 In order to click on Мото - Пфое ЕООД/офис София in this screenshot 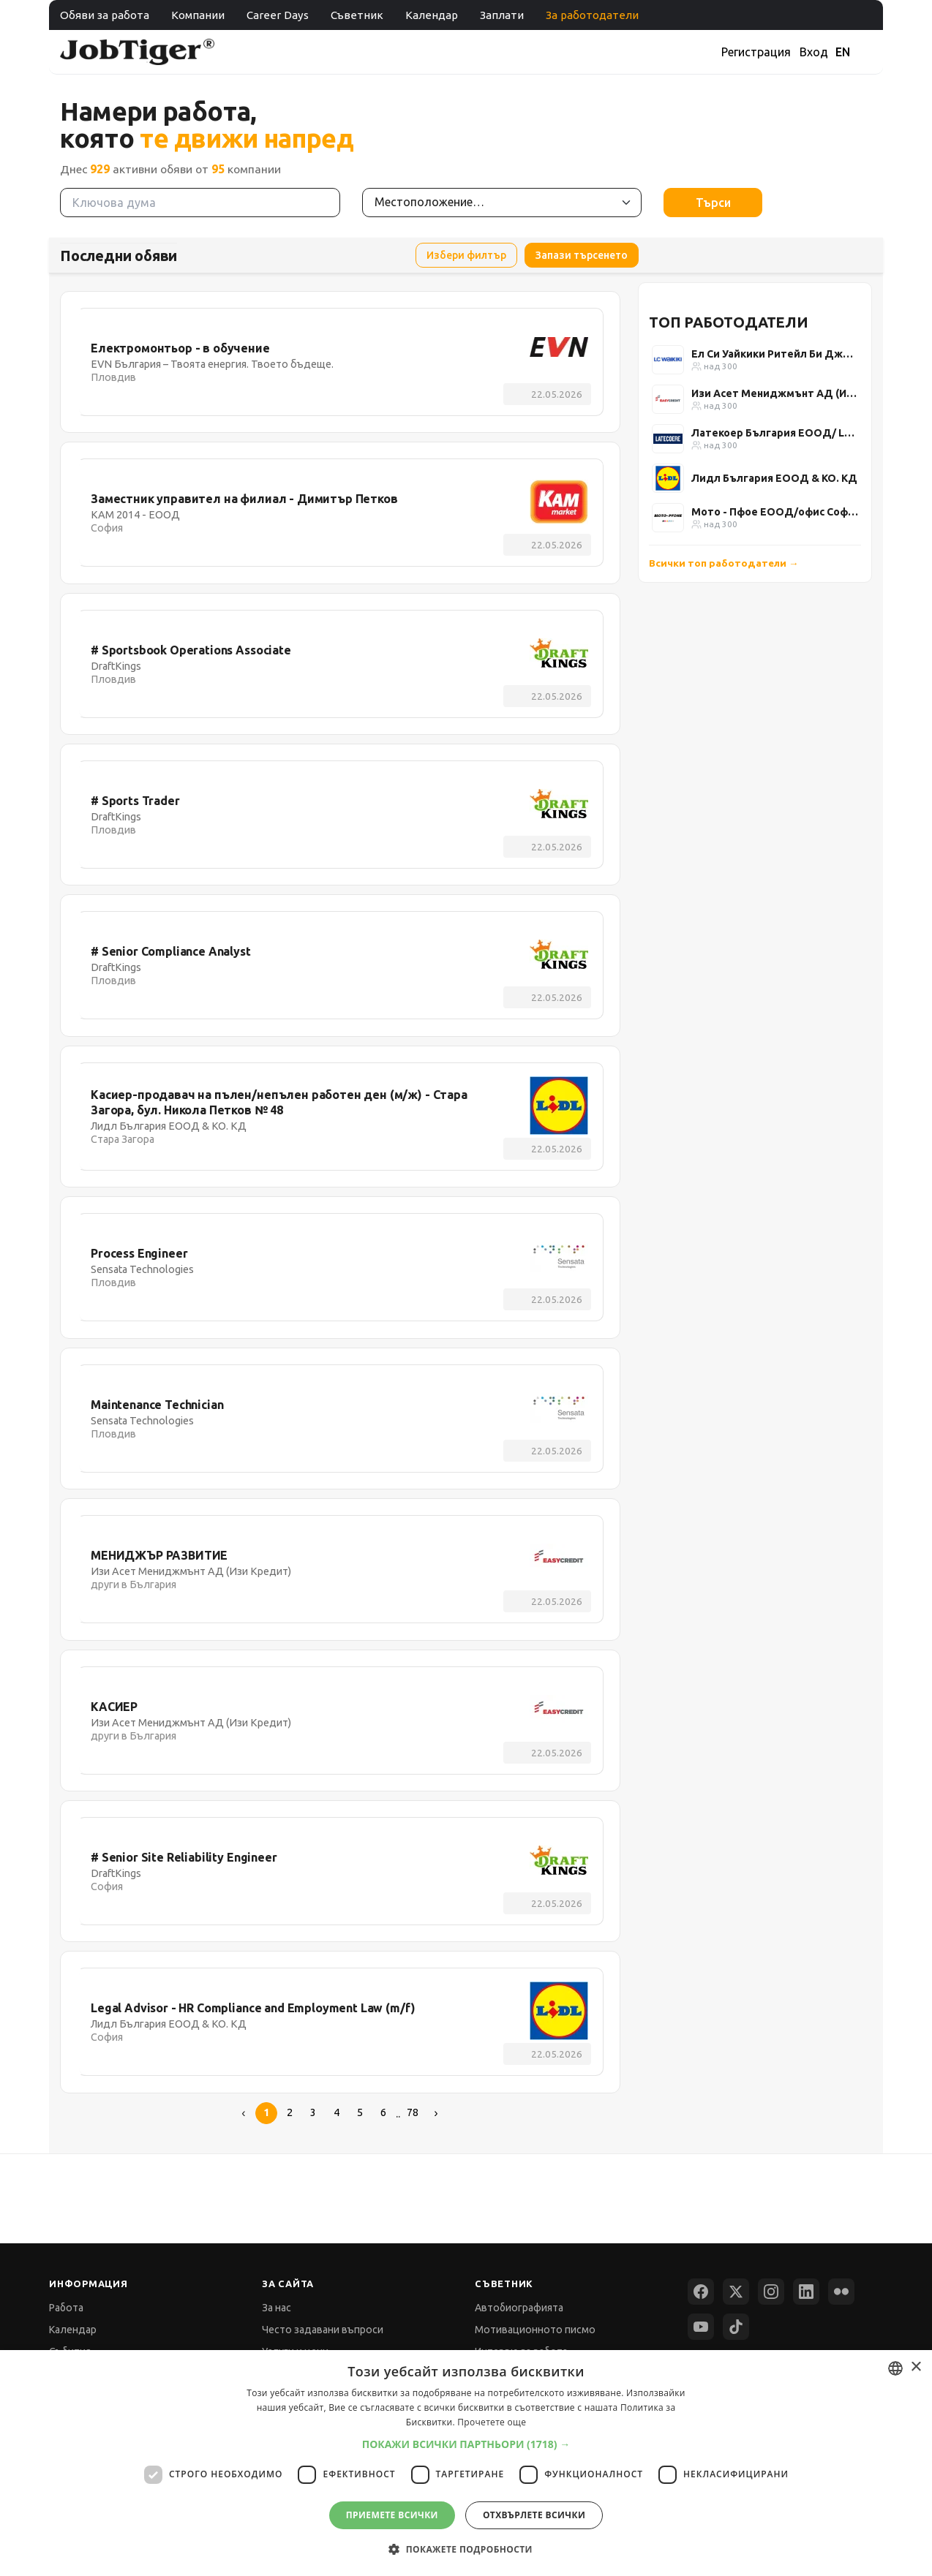, I will do `click(774, 512)`.